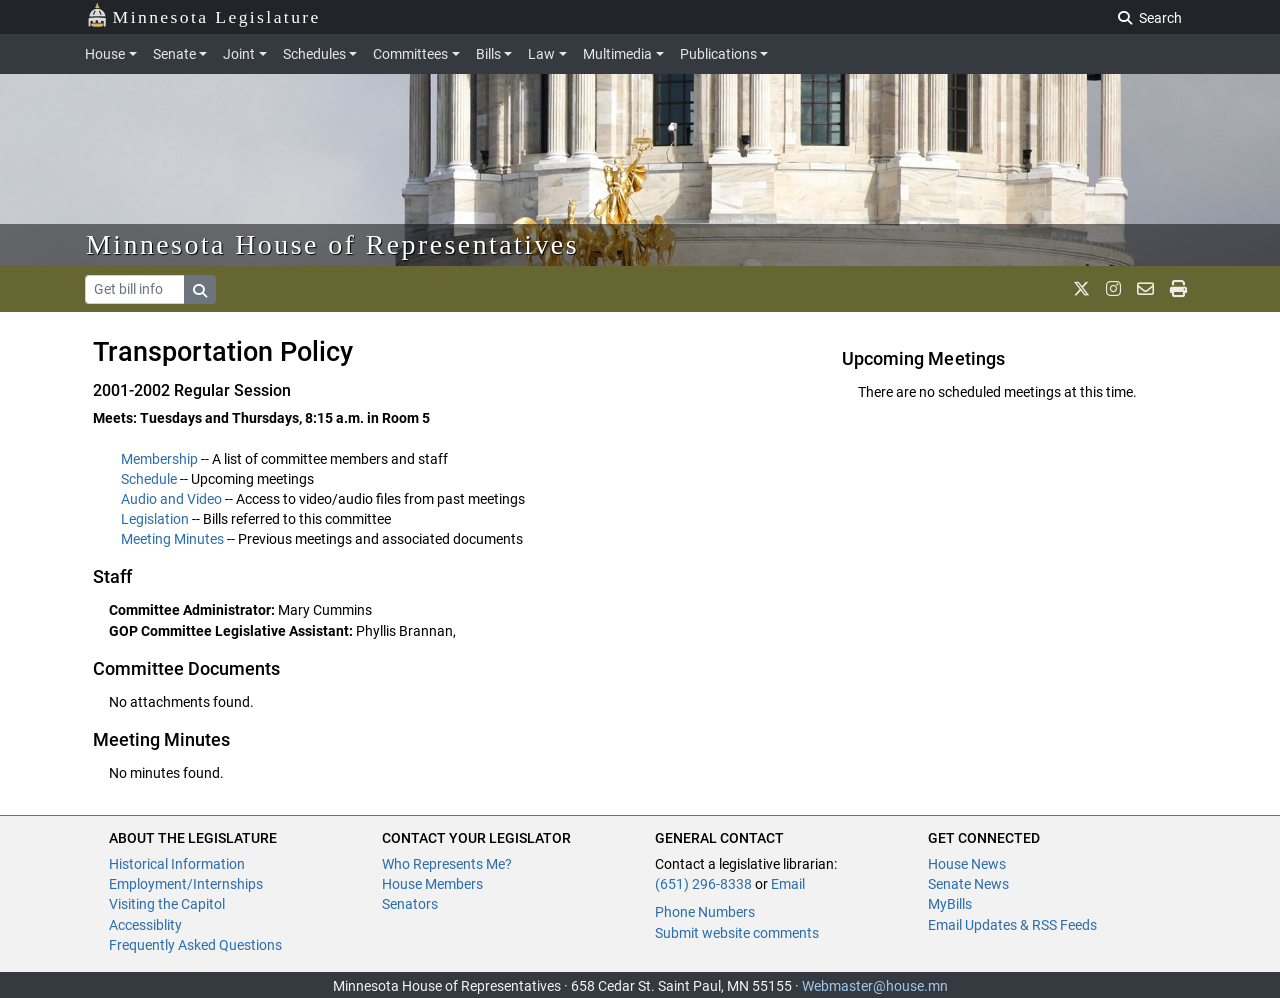 This screenshot has width=1280, height=998. I want to click on [print page], so click(1178, 289).